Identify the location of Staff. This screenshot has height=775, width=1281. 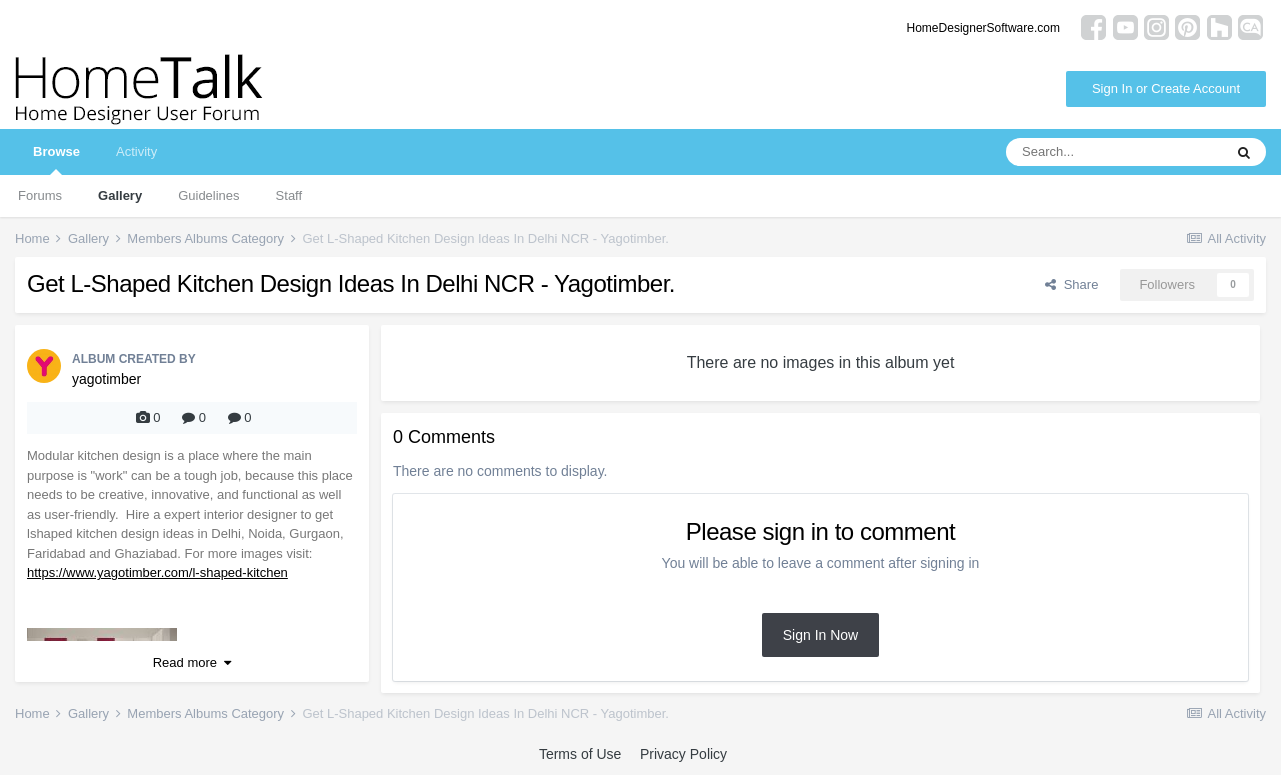
(289, 195).